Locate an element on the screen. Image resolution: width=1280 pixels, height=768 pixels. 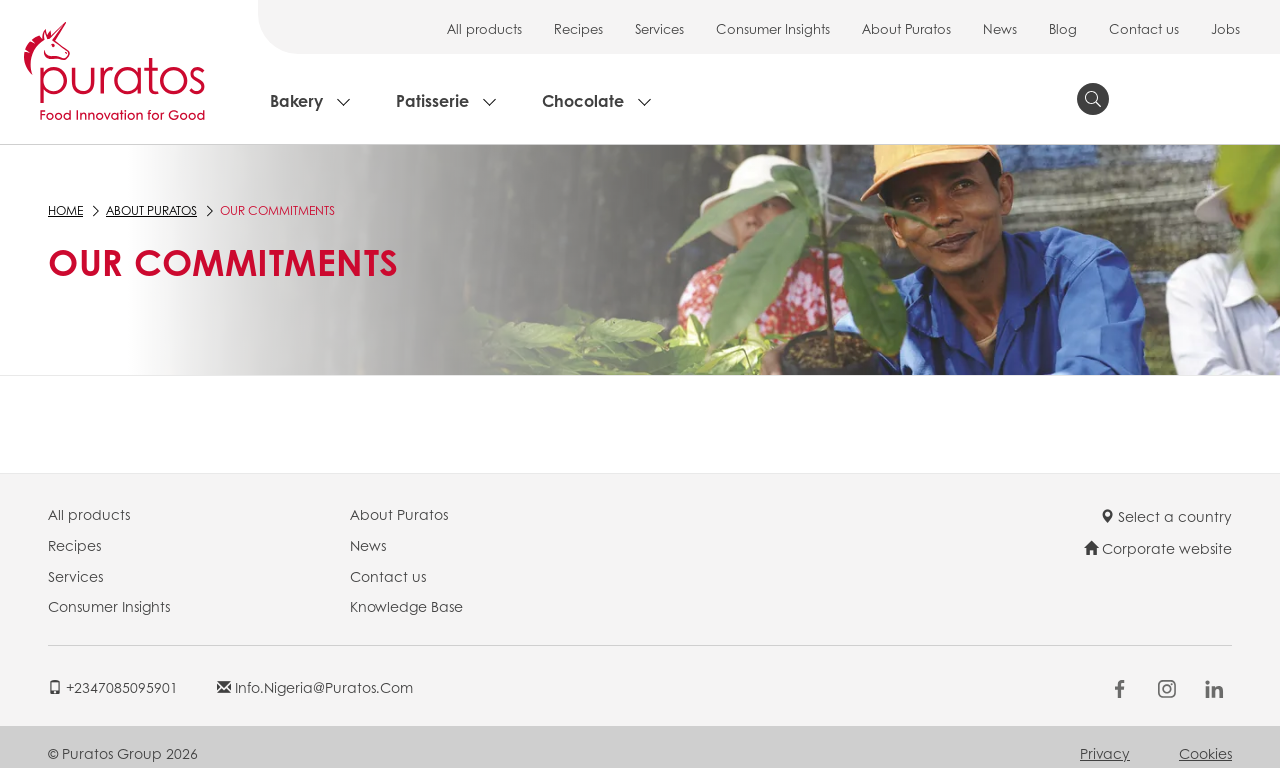
All products is located at coordinates (484, 28).